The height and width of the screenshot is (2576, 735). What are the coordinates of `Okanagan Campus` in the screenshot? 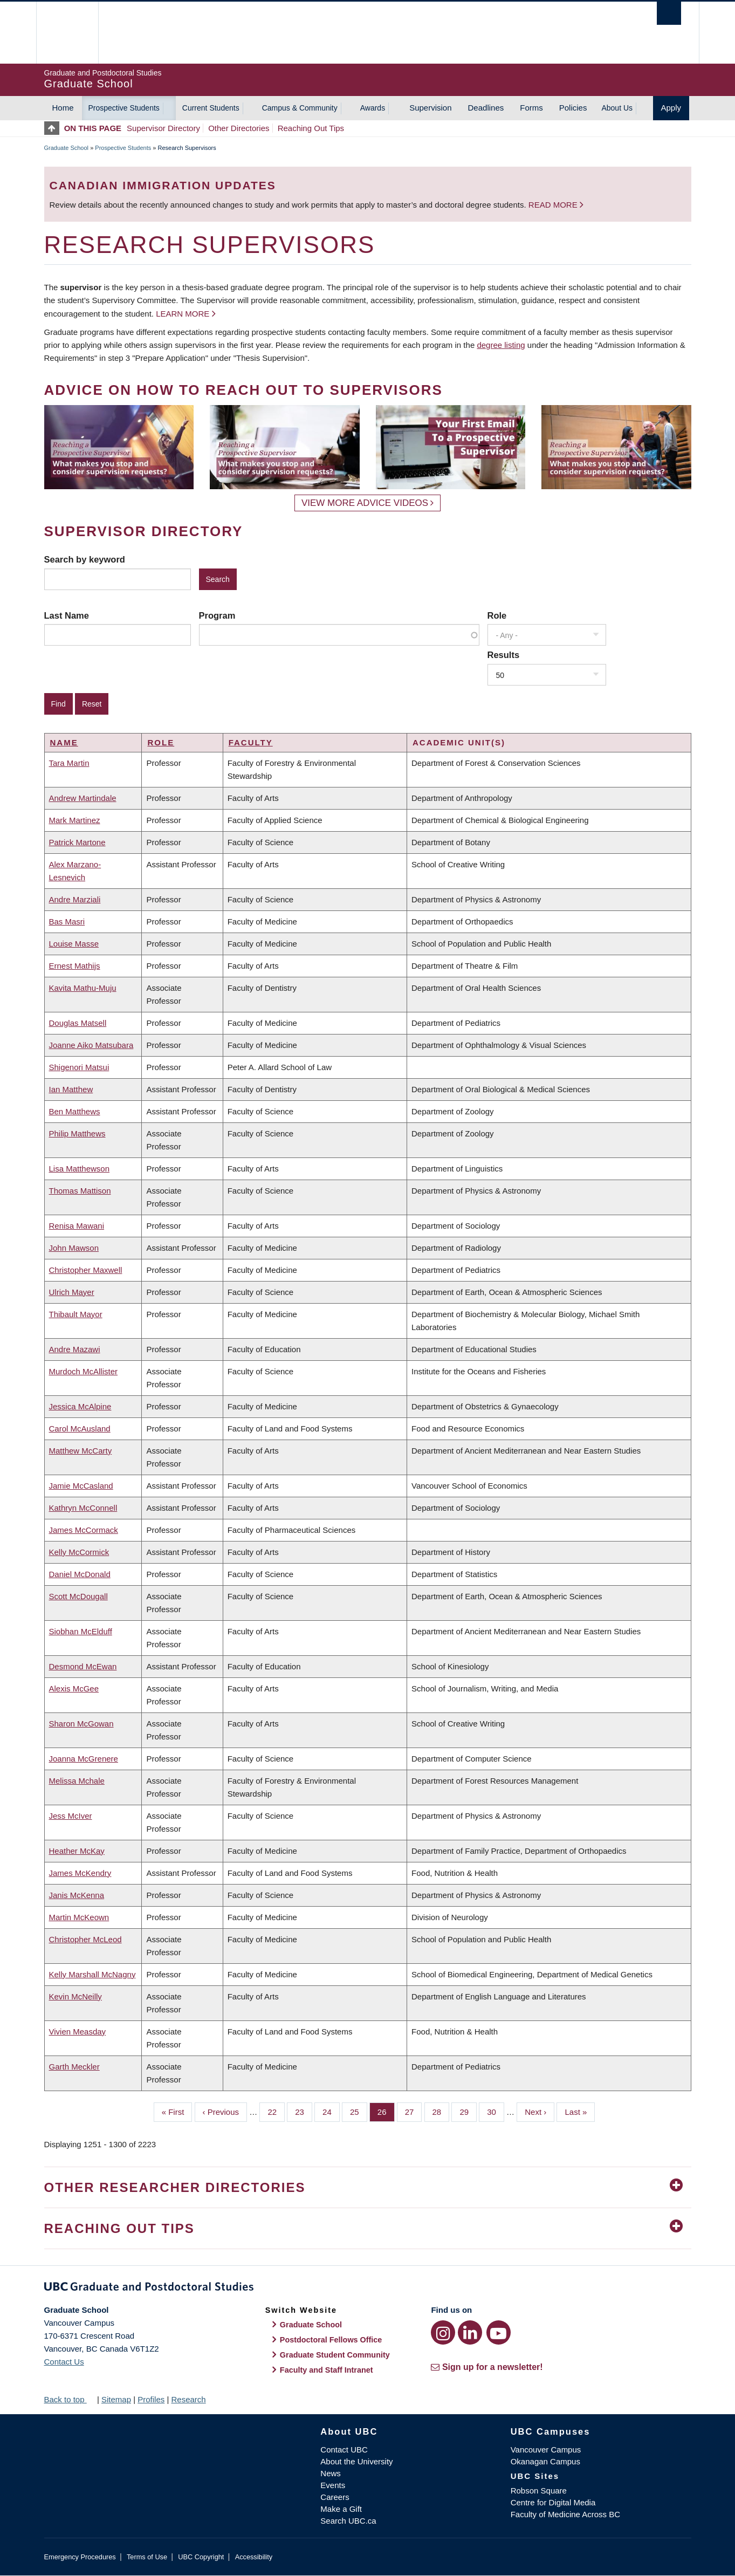 It's located at (545, 2461).